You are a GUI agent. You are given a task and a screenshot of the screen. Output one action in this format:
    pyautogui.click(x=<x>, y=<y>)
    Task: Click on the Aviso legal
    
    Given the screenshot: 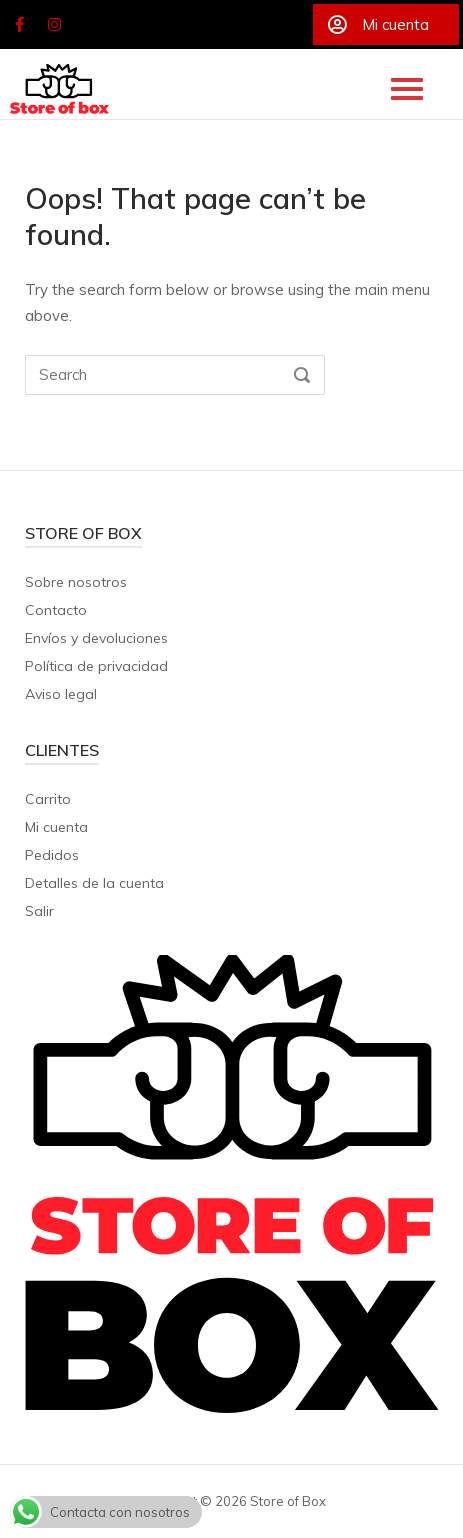 What is the action you would take?
    pyautogui.click(x=61, y=694)
    